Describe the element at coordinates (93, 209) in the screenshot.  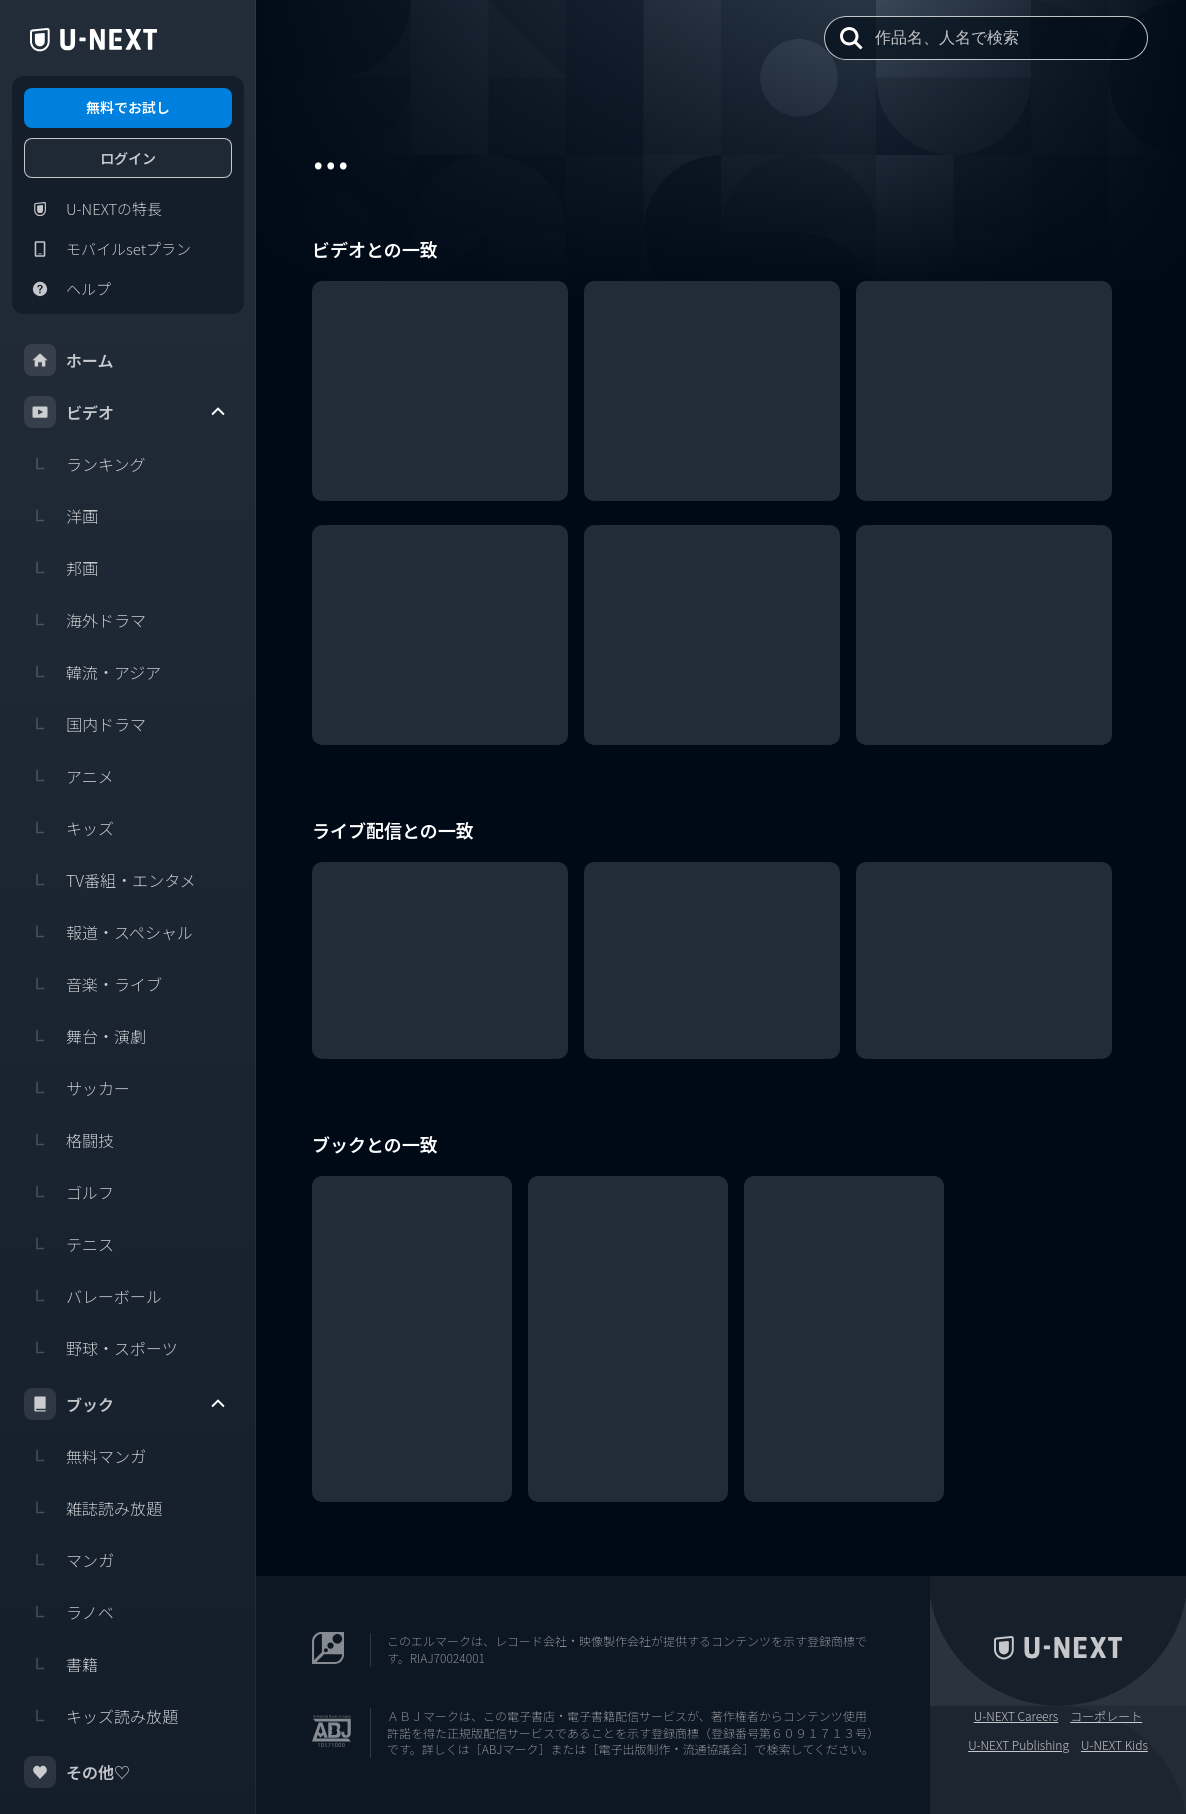
I see `U-NEXTの特長` at that location.